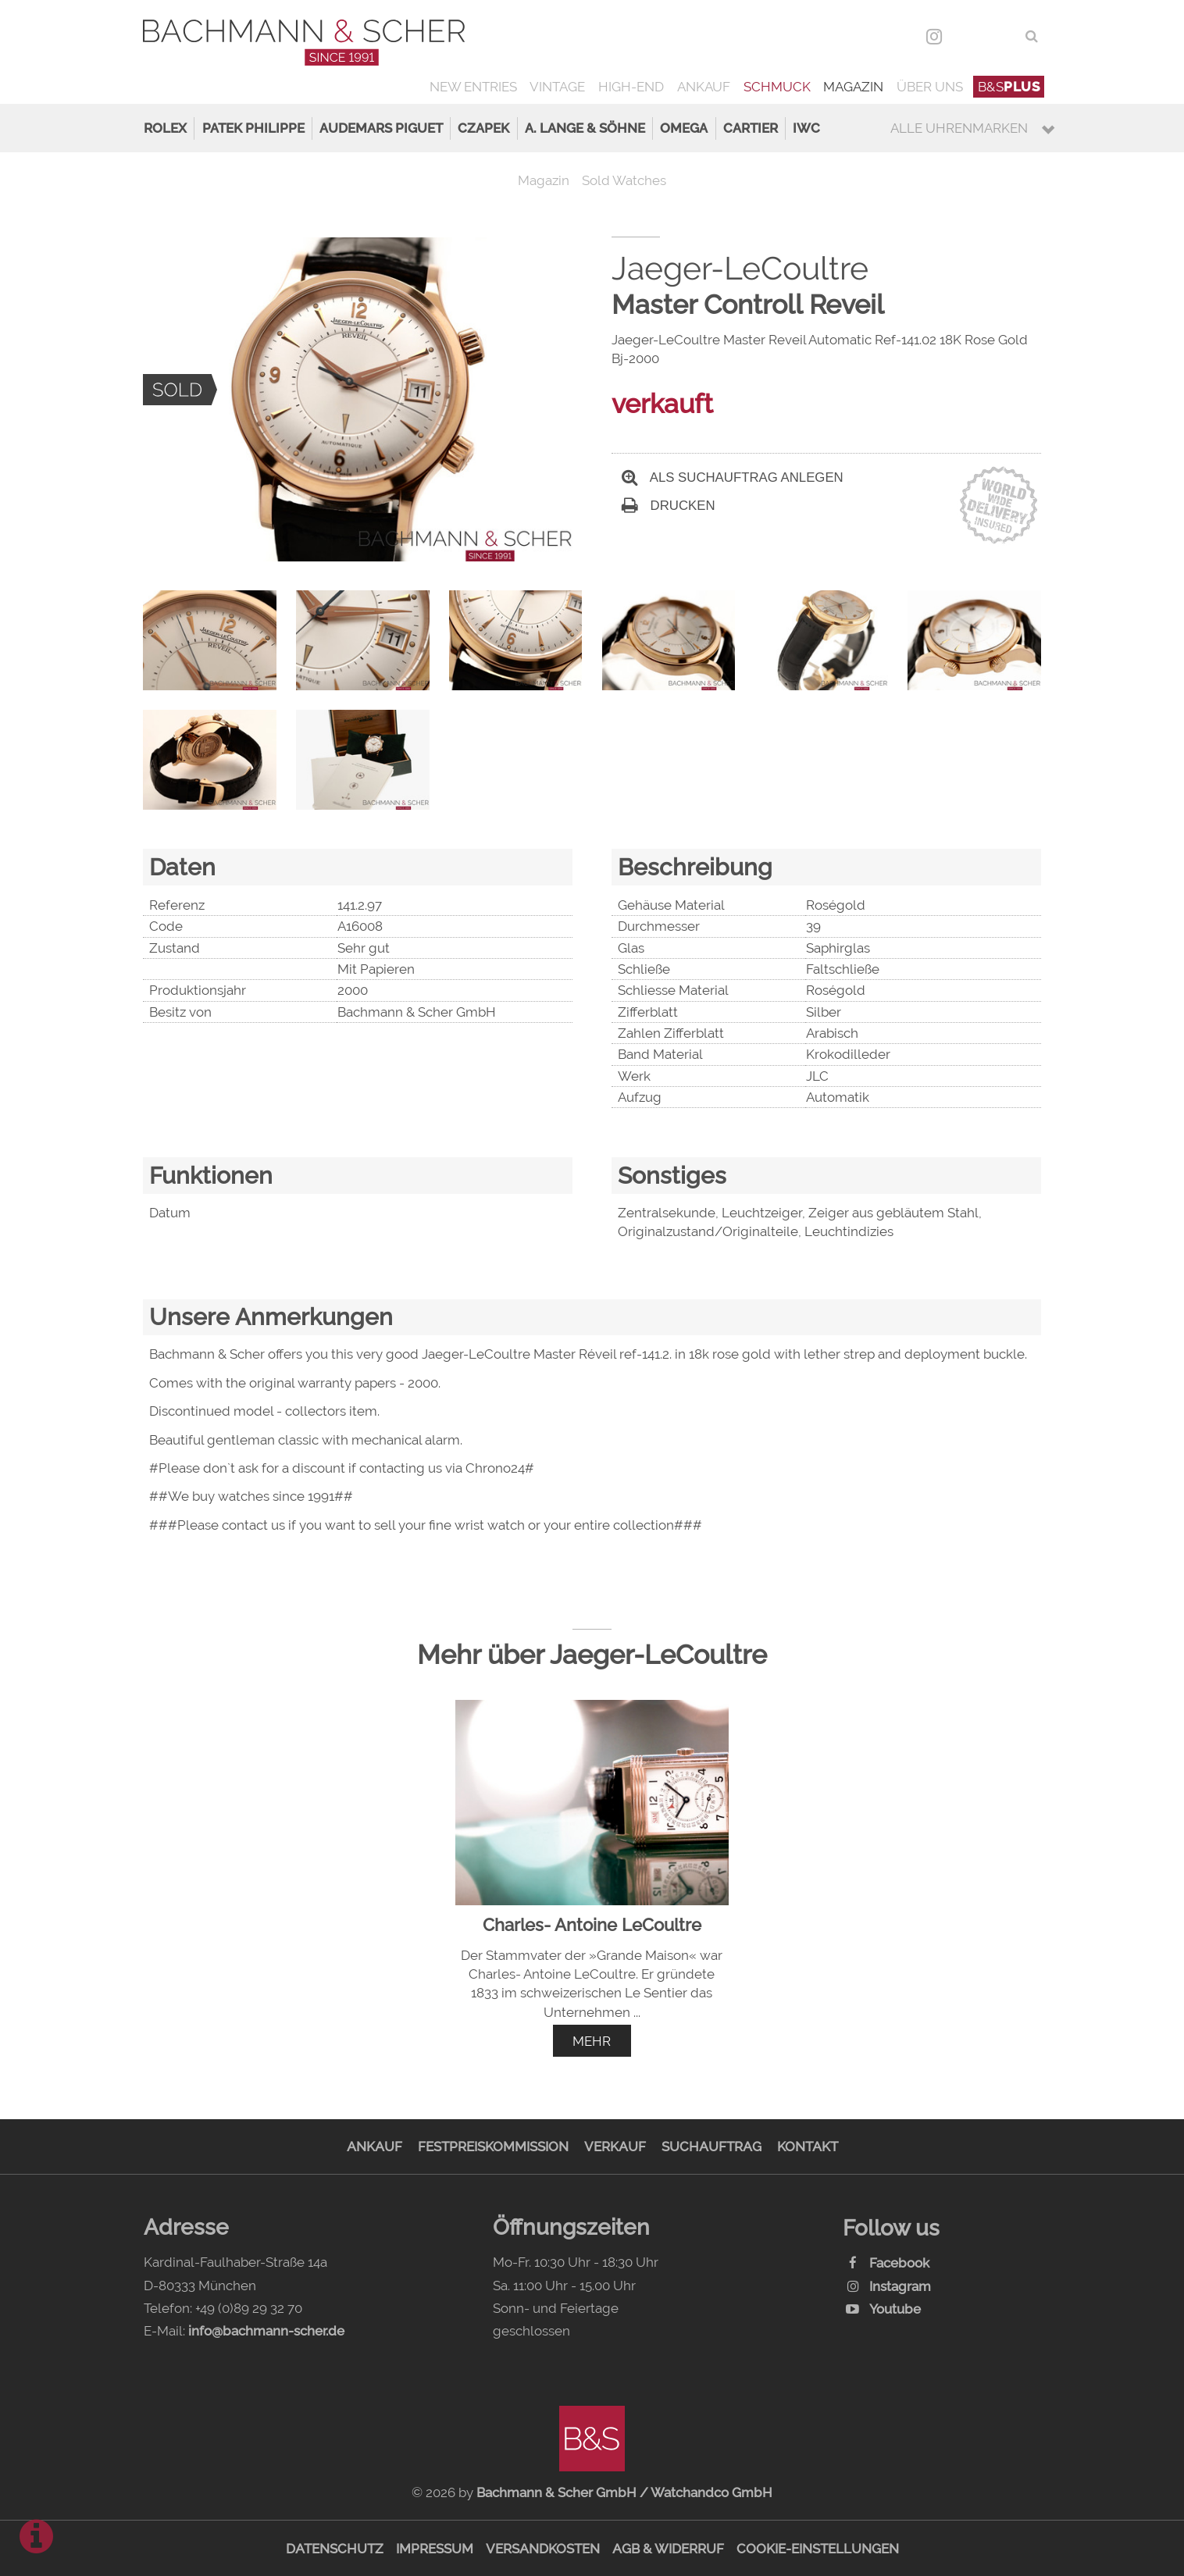  What do you see at coordinates (930, 86) in the screenshot?
I see `Über uns` at bounding box center [930, 86].